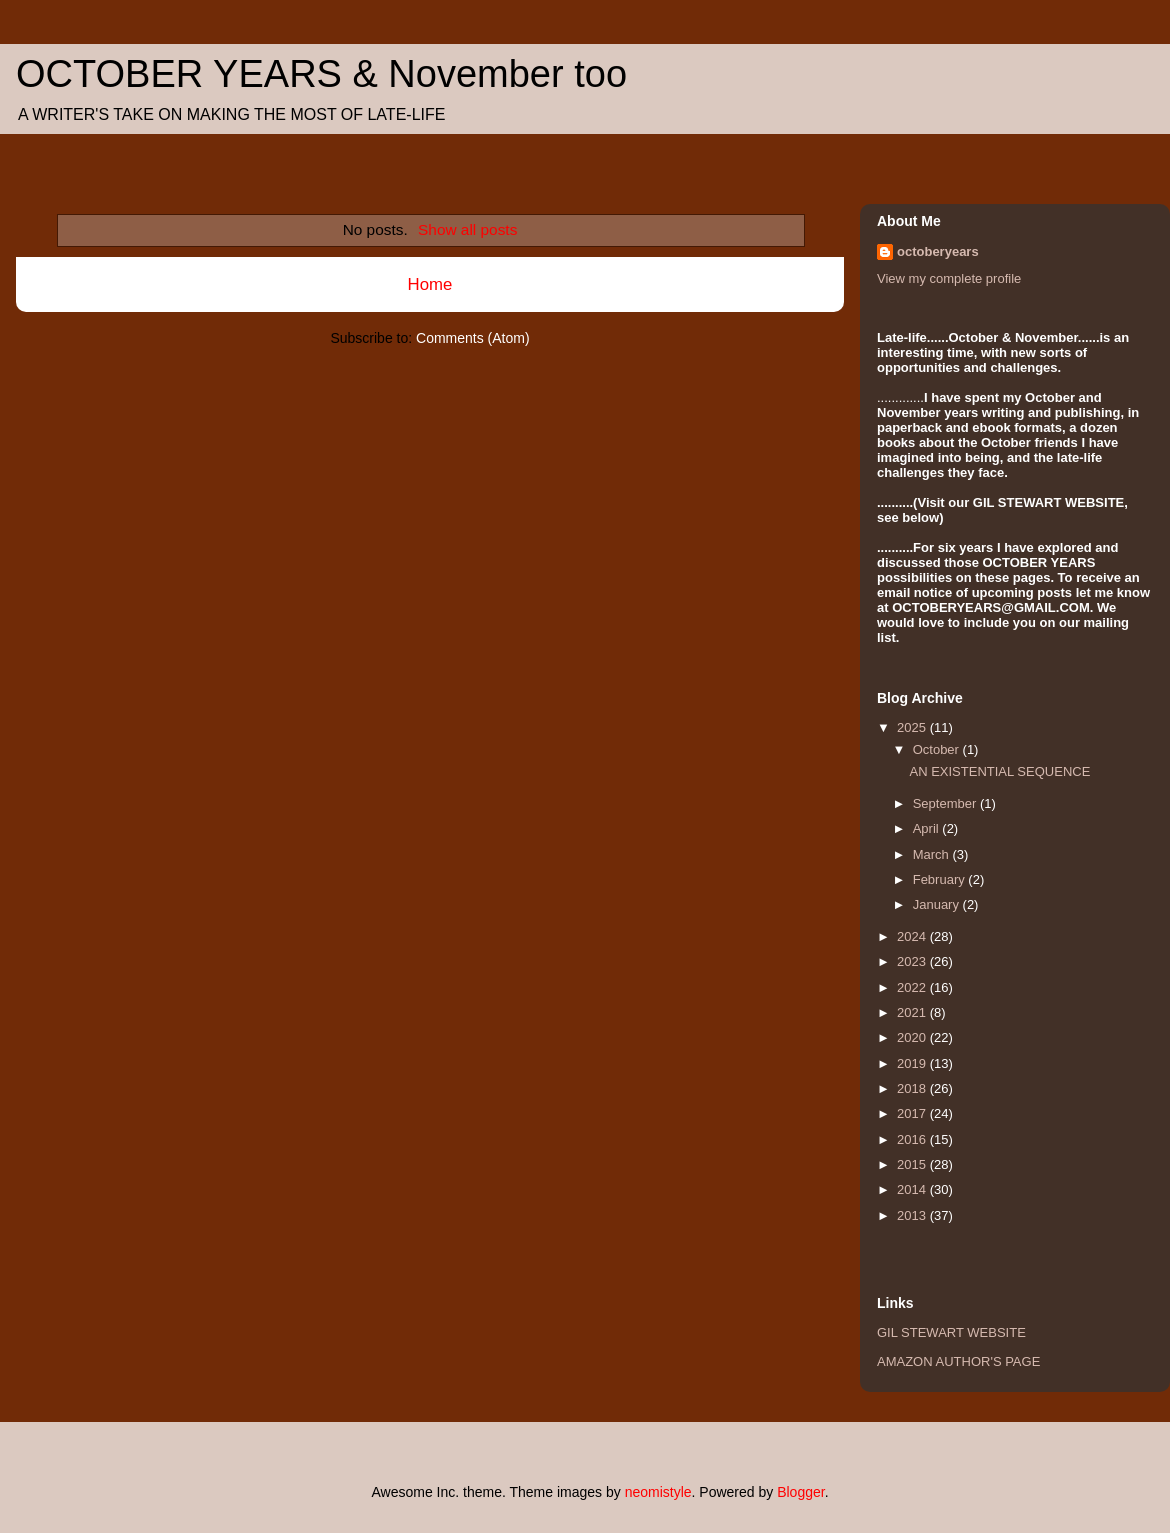 This screenshot has width=1170, height=1533. I want to click on 2020, so click(913, 1037).